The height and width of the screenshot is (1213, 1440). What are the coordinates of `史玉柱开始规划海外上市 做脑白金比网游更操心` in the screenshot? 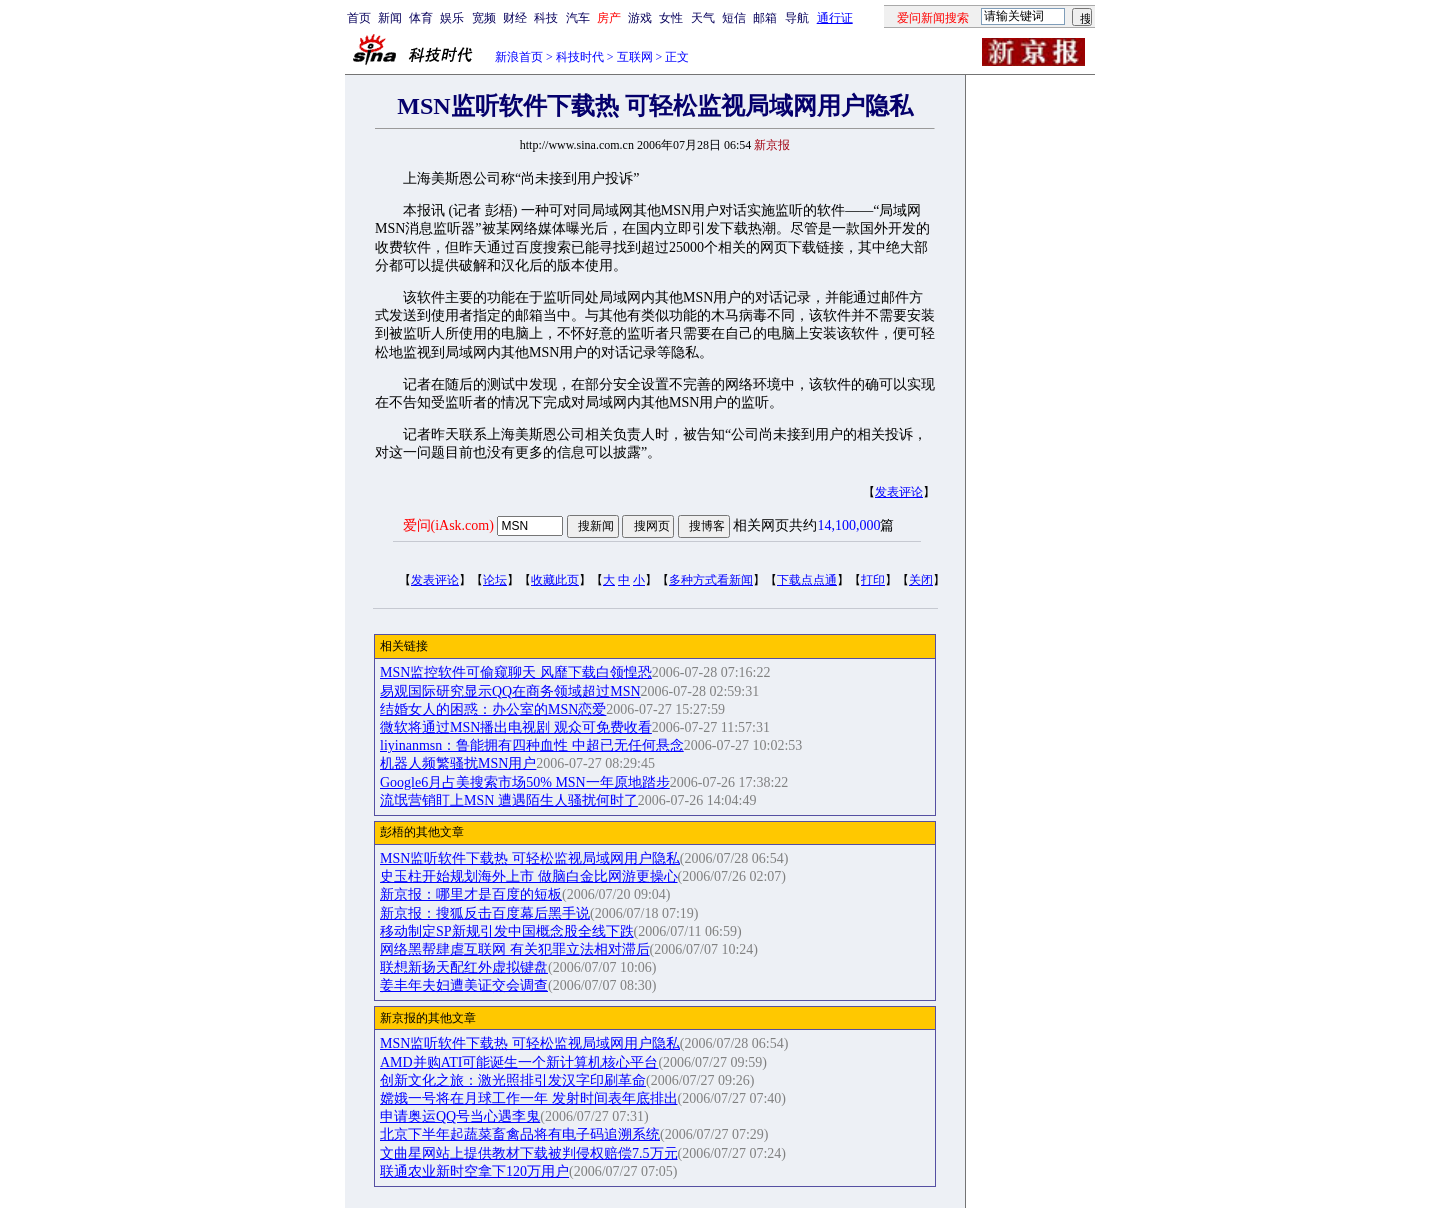 It's located at (529, 876).